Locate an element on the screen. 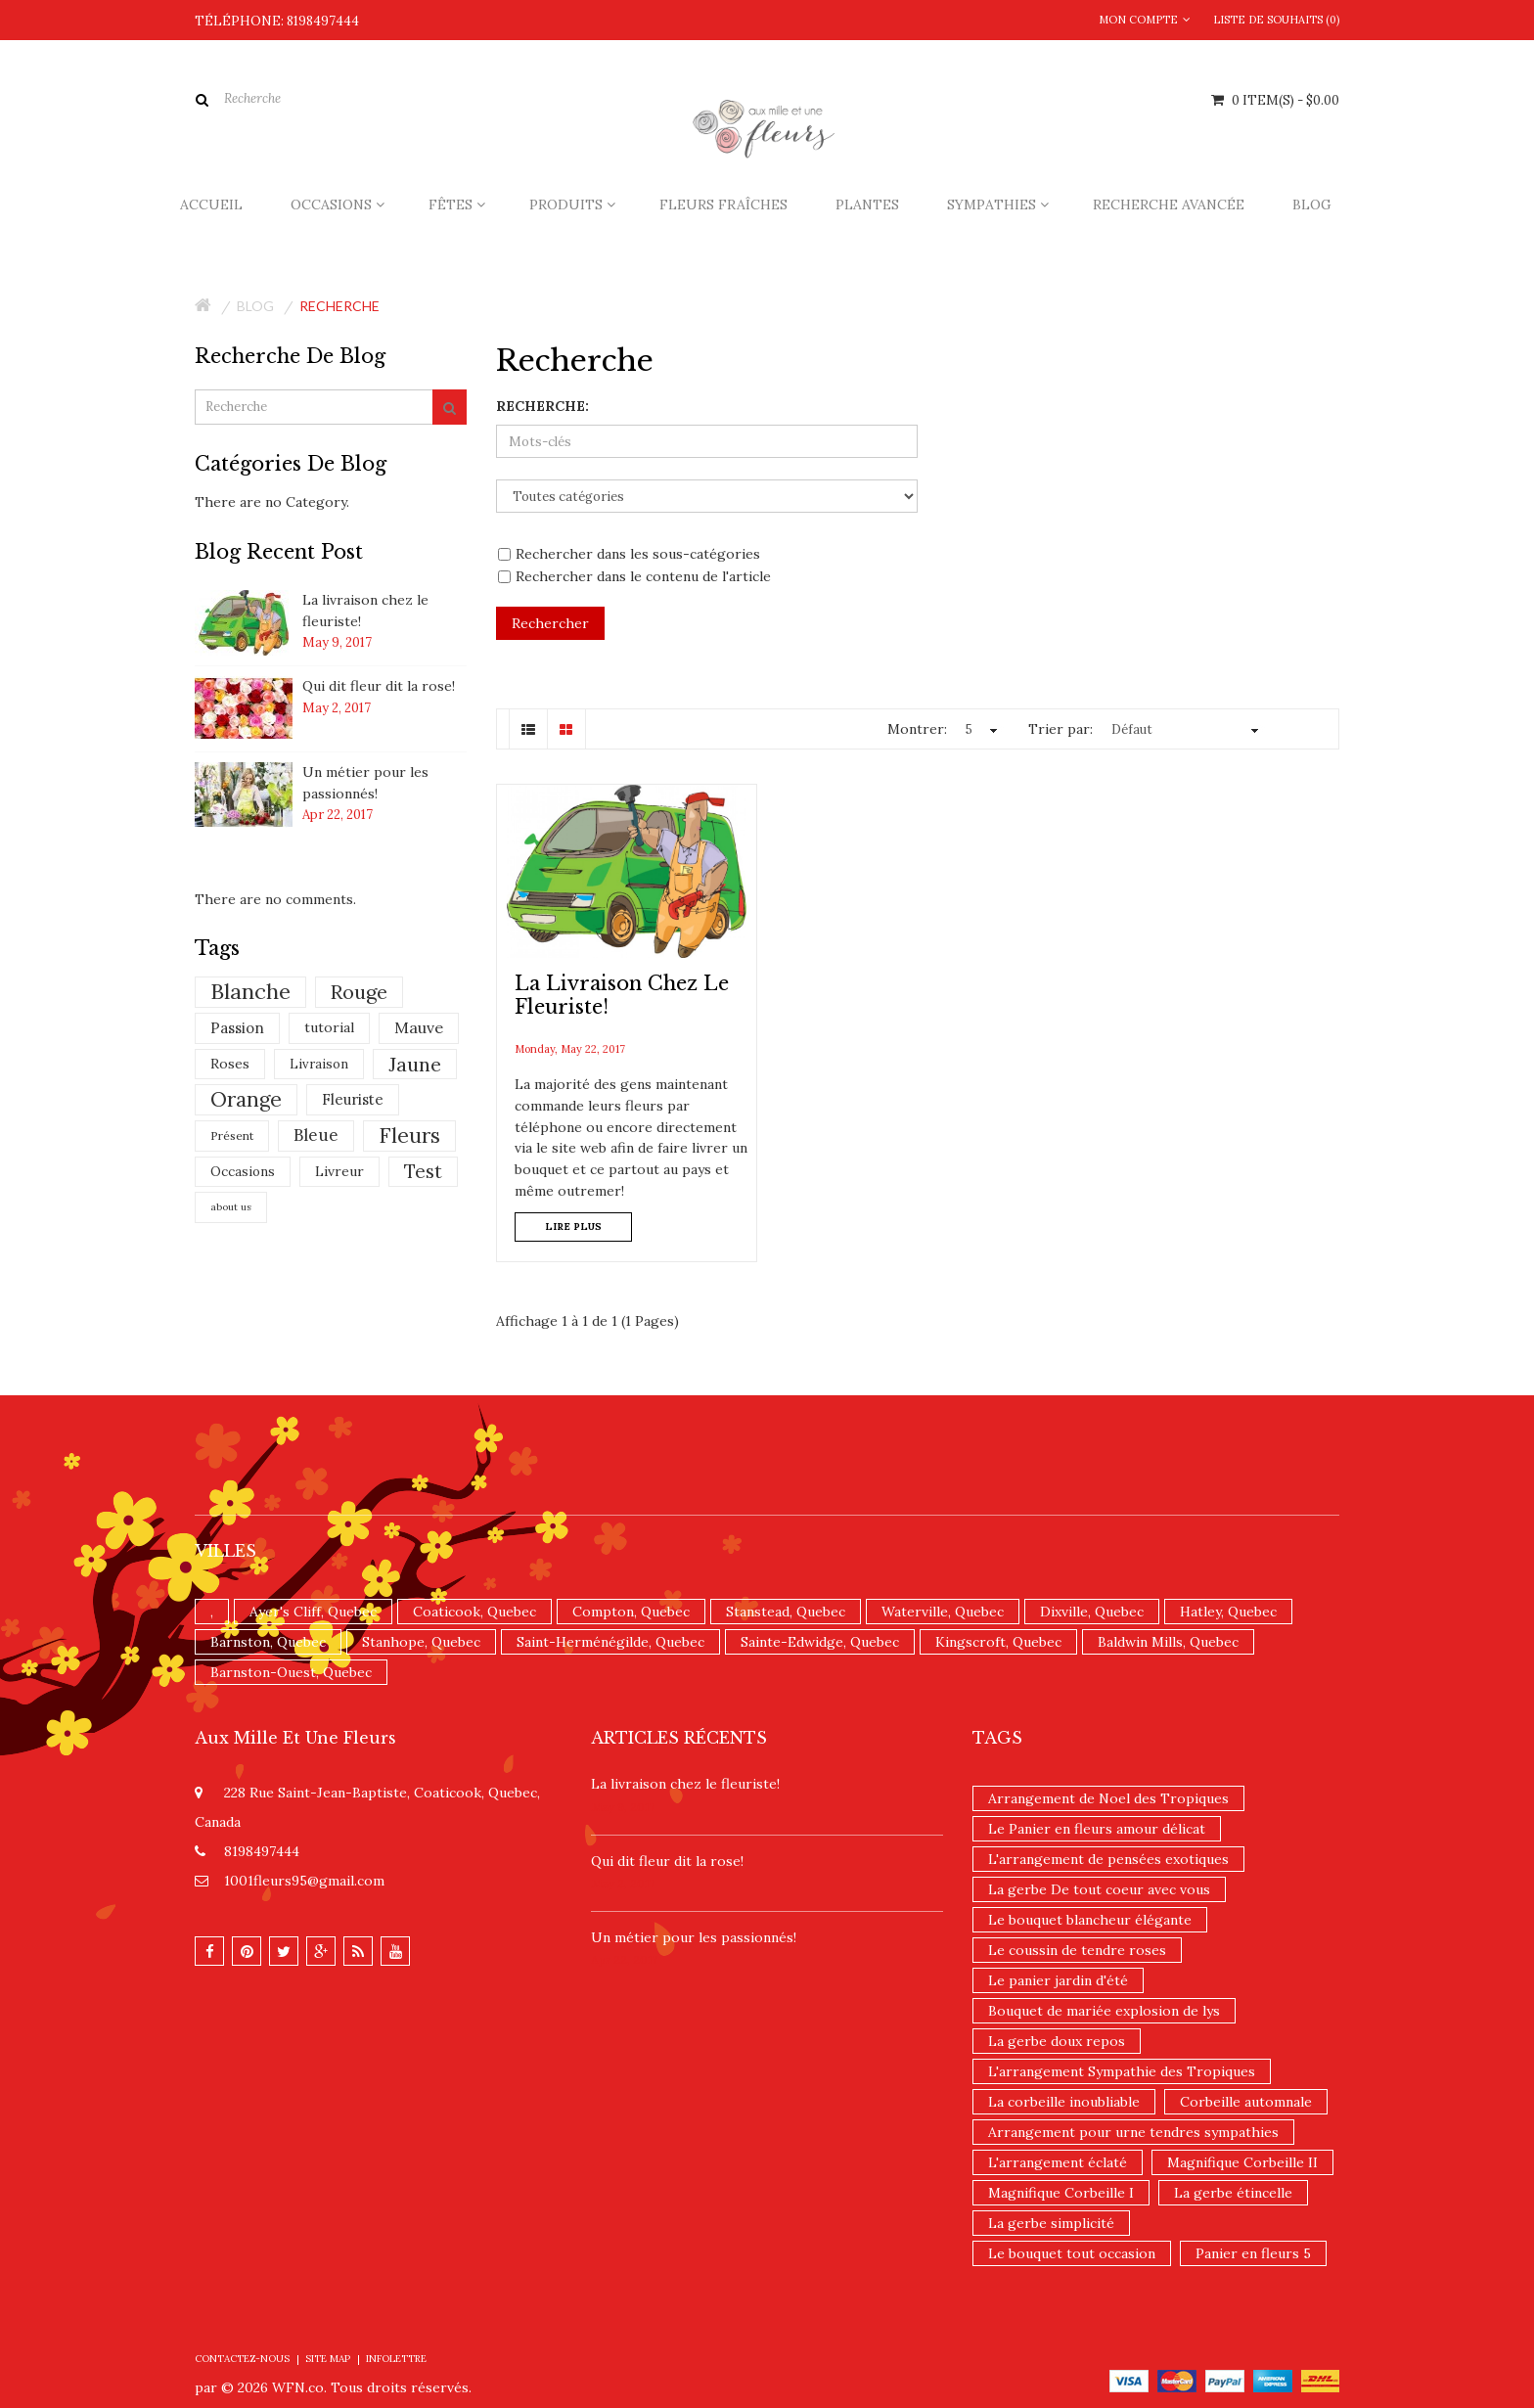  Bleue is located at coordinates (315, 1135).